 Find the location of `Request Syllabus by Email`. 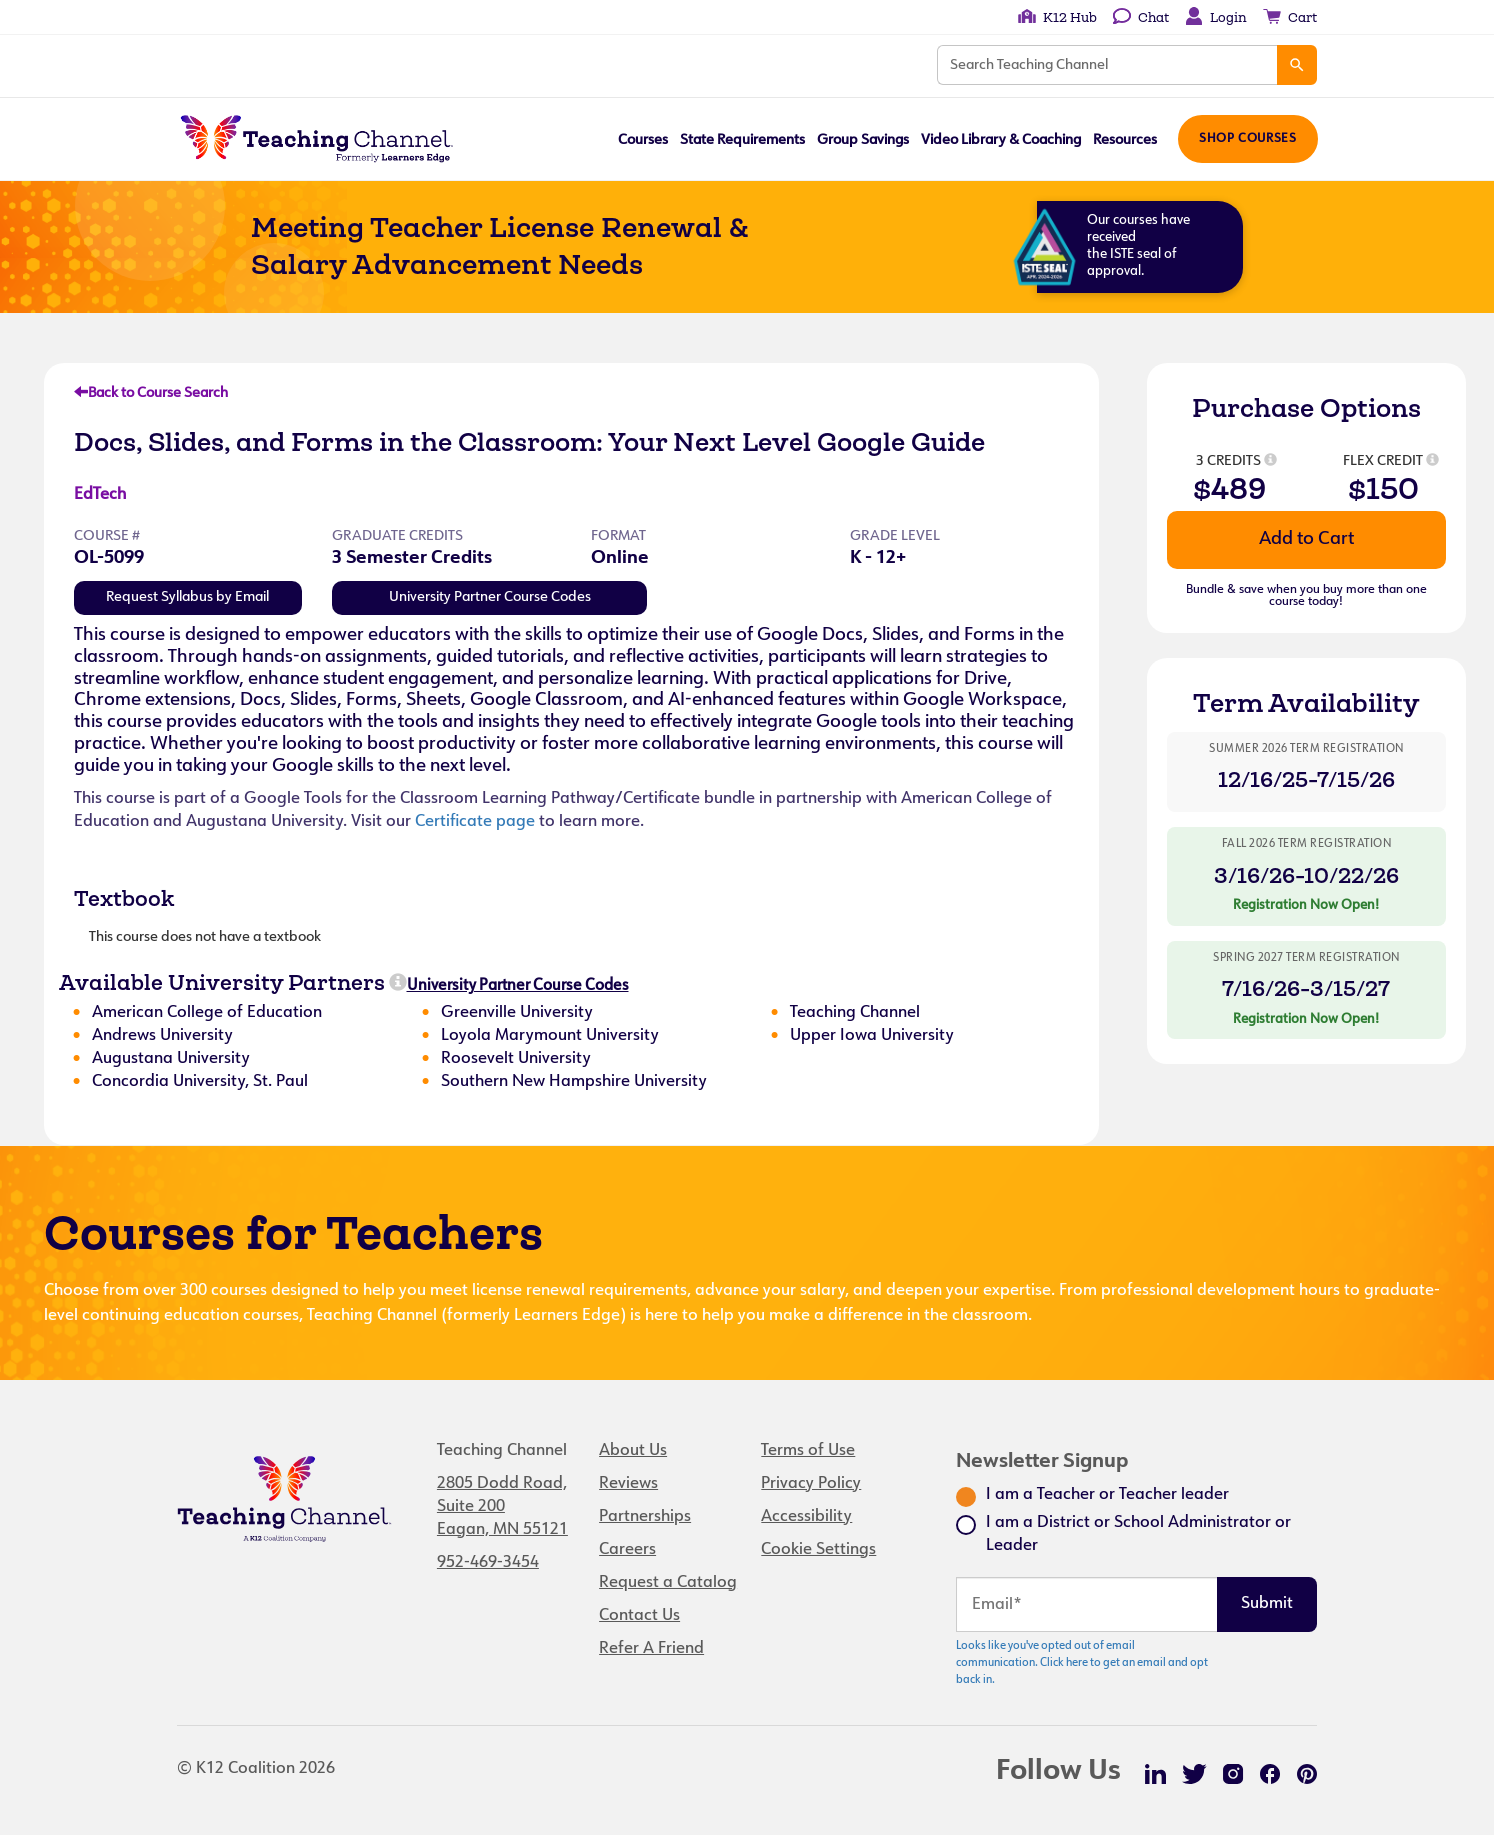

Request Syllabus by Email is located at coordinates (187, 597).